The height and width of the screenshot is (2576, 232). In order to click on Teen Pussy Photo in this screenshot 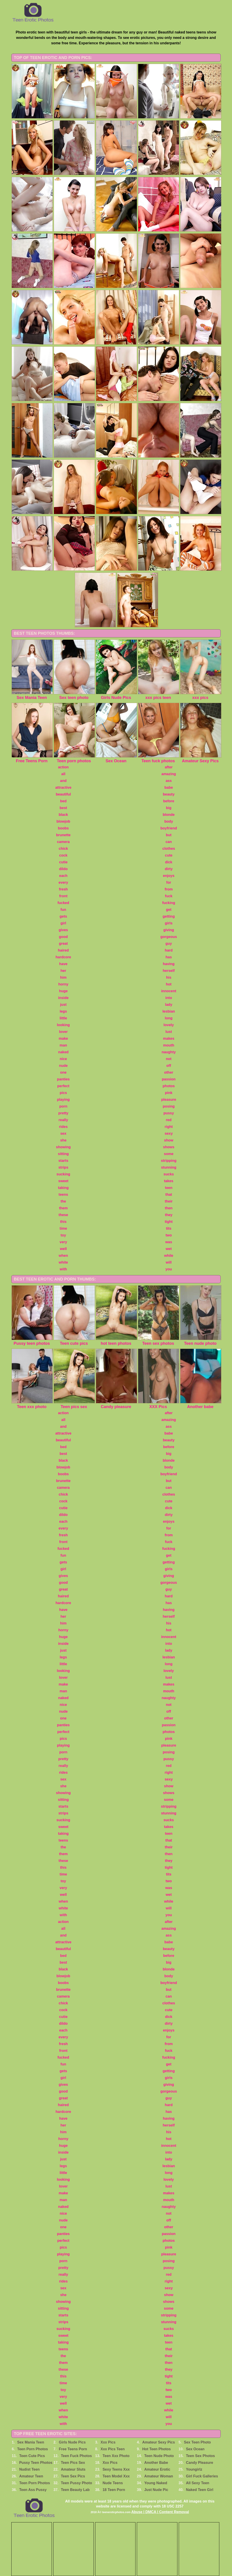, I will do `click(76, 2483)`.